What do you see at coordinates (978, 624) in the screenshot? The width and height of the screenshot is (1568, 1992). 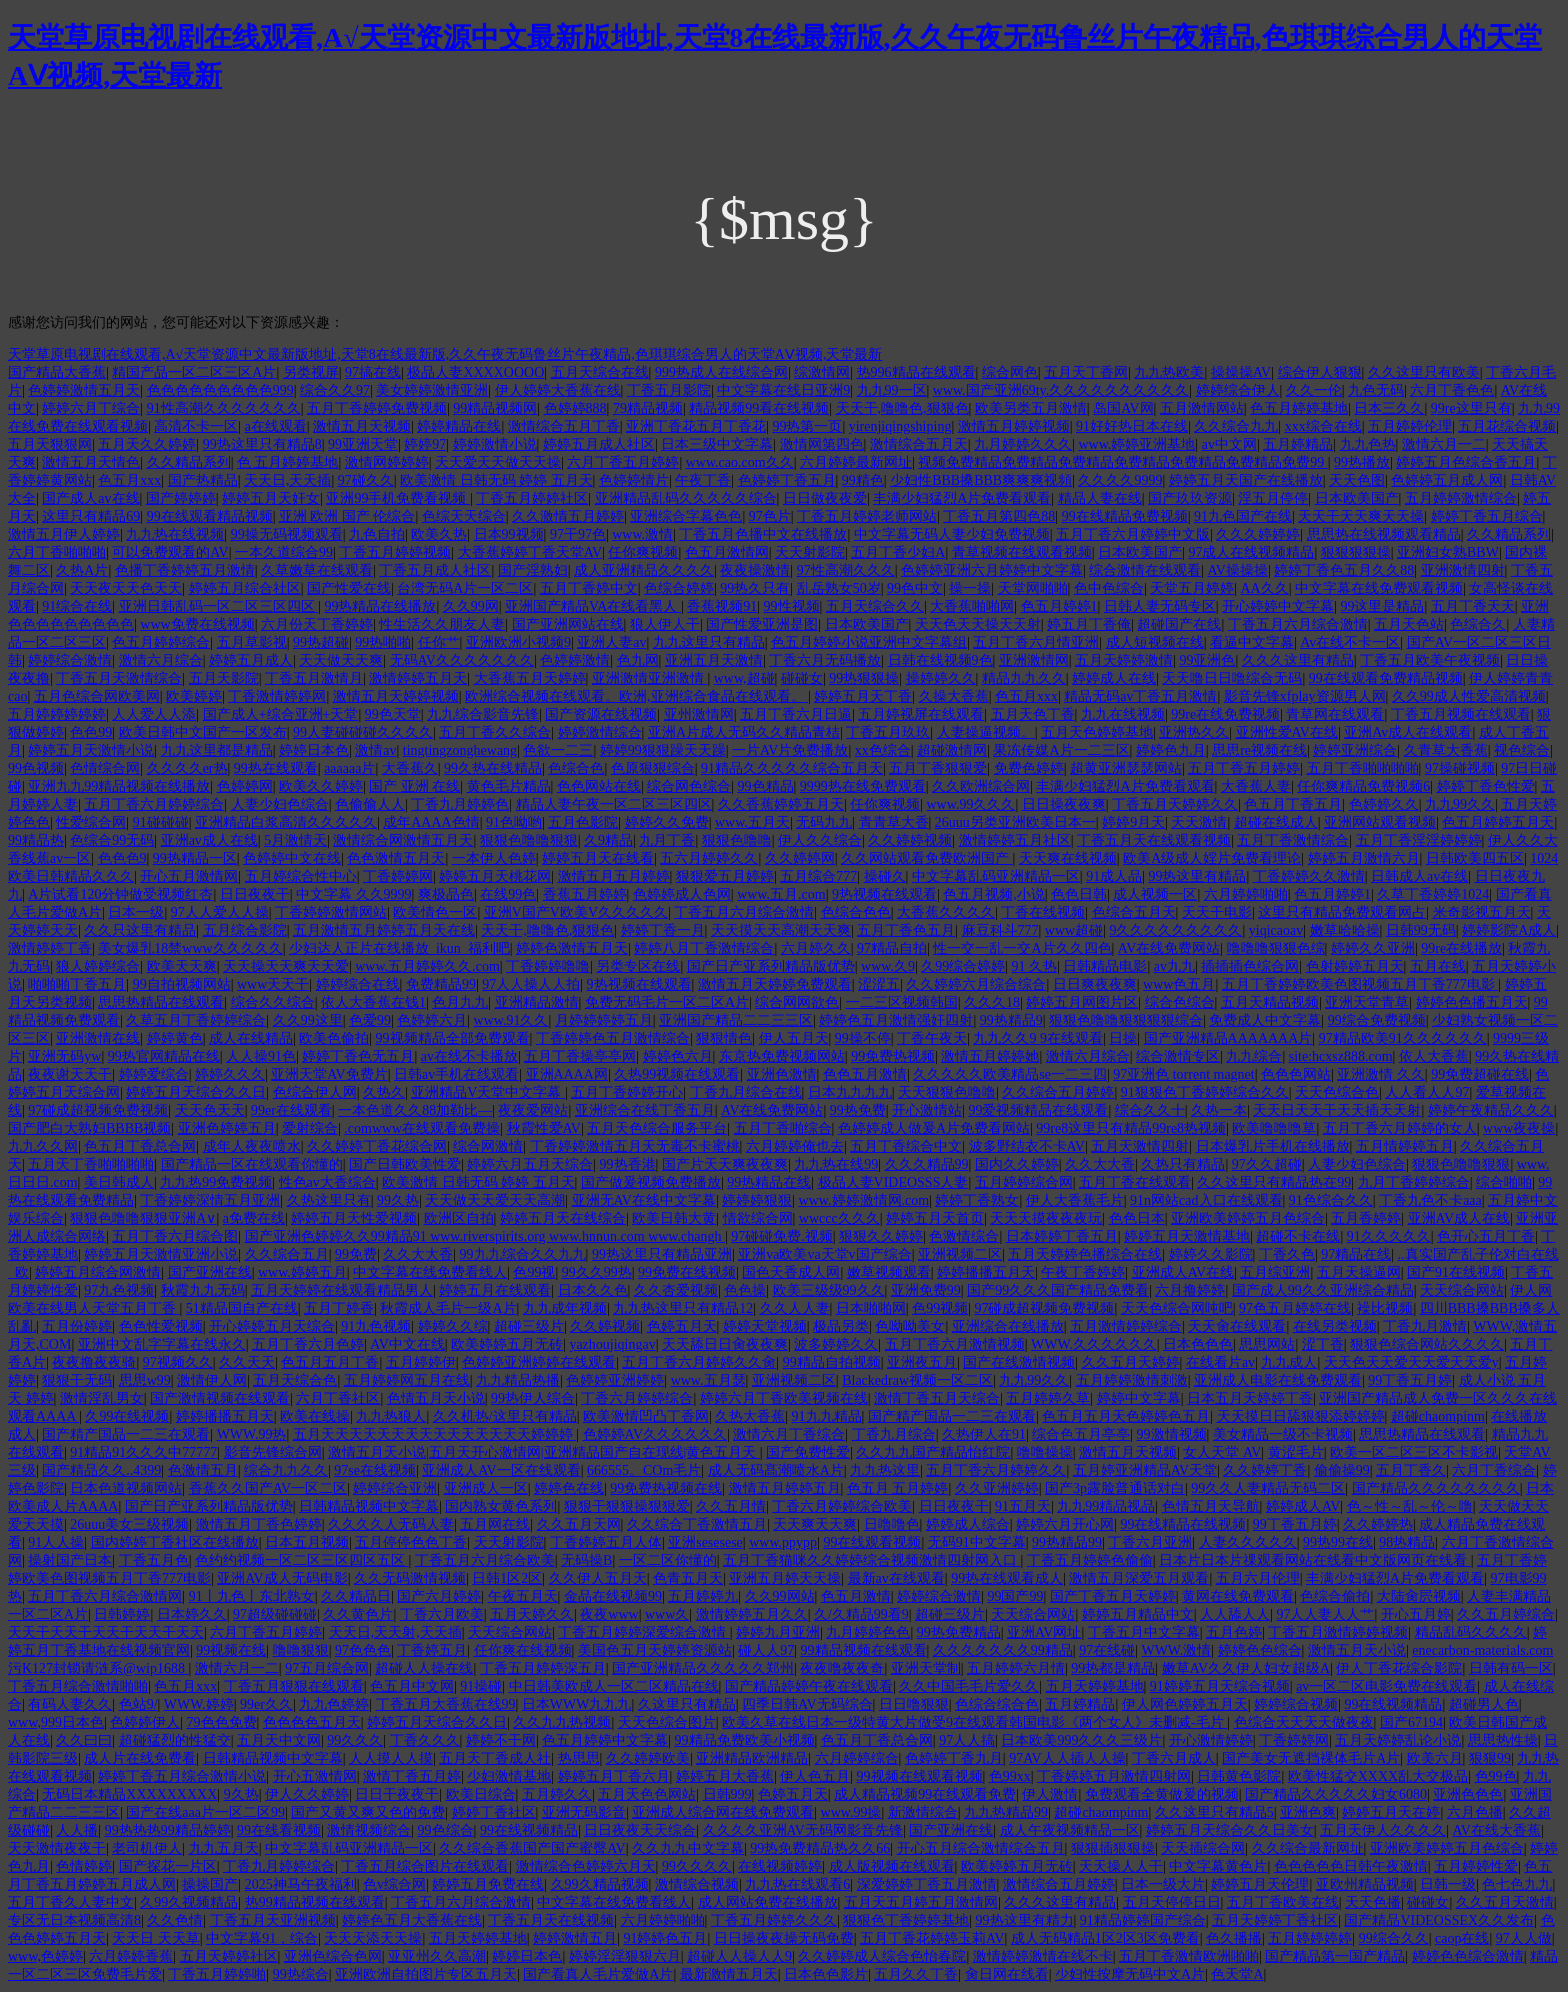 I see `天天色天天操天天射` at bounding box center [978, 624].